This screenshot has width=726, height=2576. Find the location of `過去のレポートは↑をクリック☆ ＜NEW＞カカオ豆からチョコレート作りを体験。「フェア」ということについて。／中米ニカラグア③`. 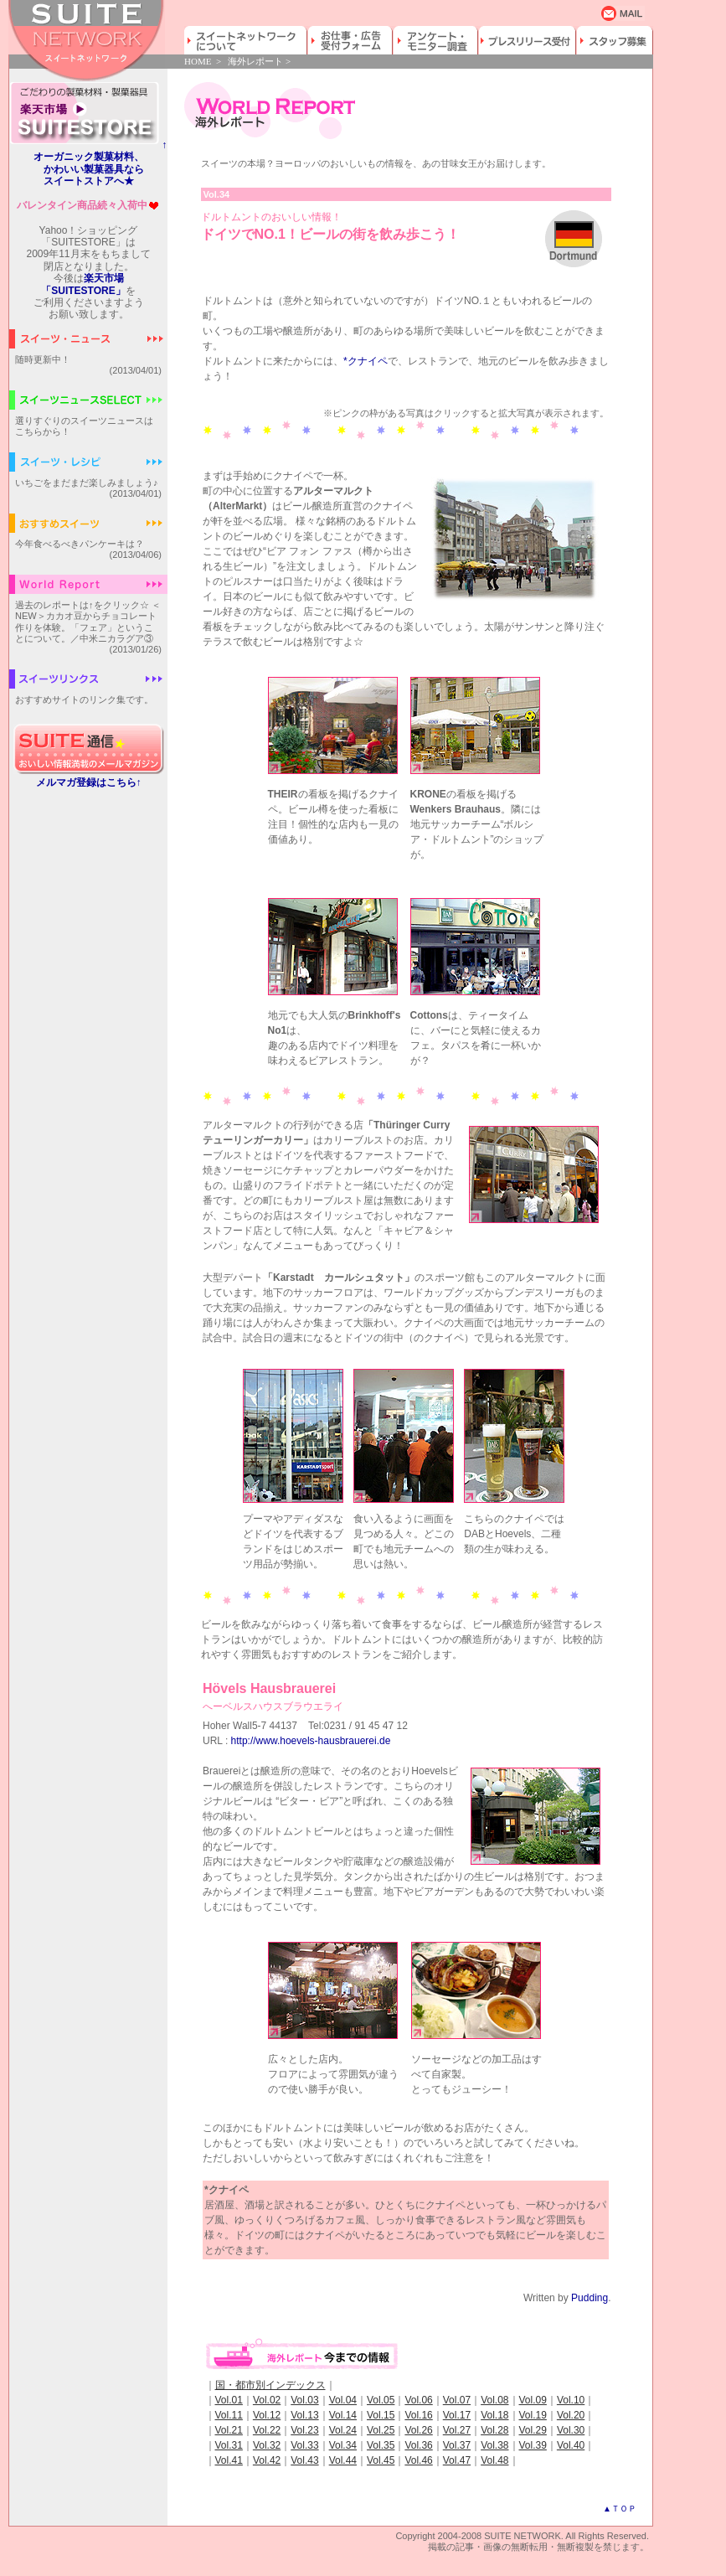

過去のレポートは↑をクリック☆ ＜NEW＞カカオ豆からチョコレート作りを体験。「フェア」ということについて。／中米ニカラグア③ is located at coordinates (88, 621).